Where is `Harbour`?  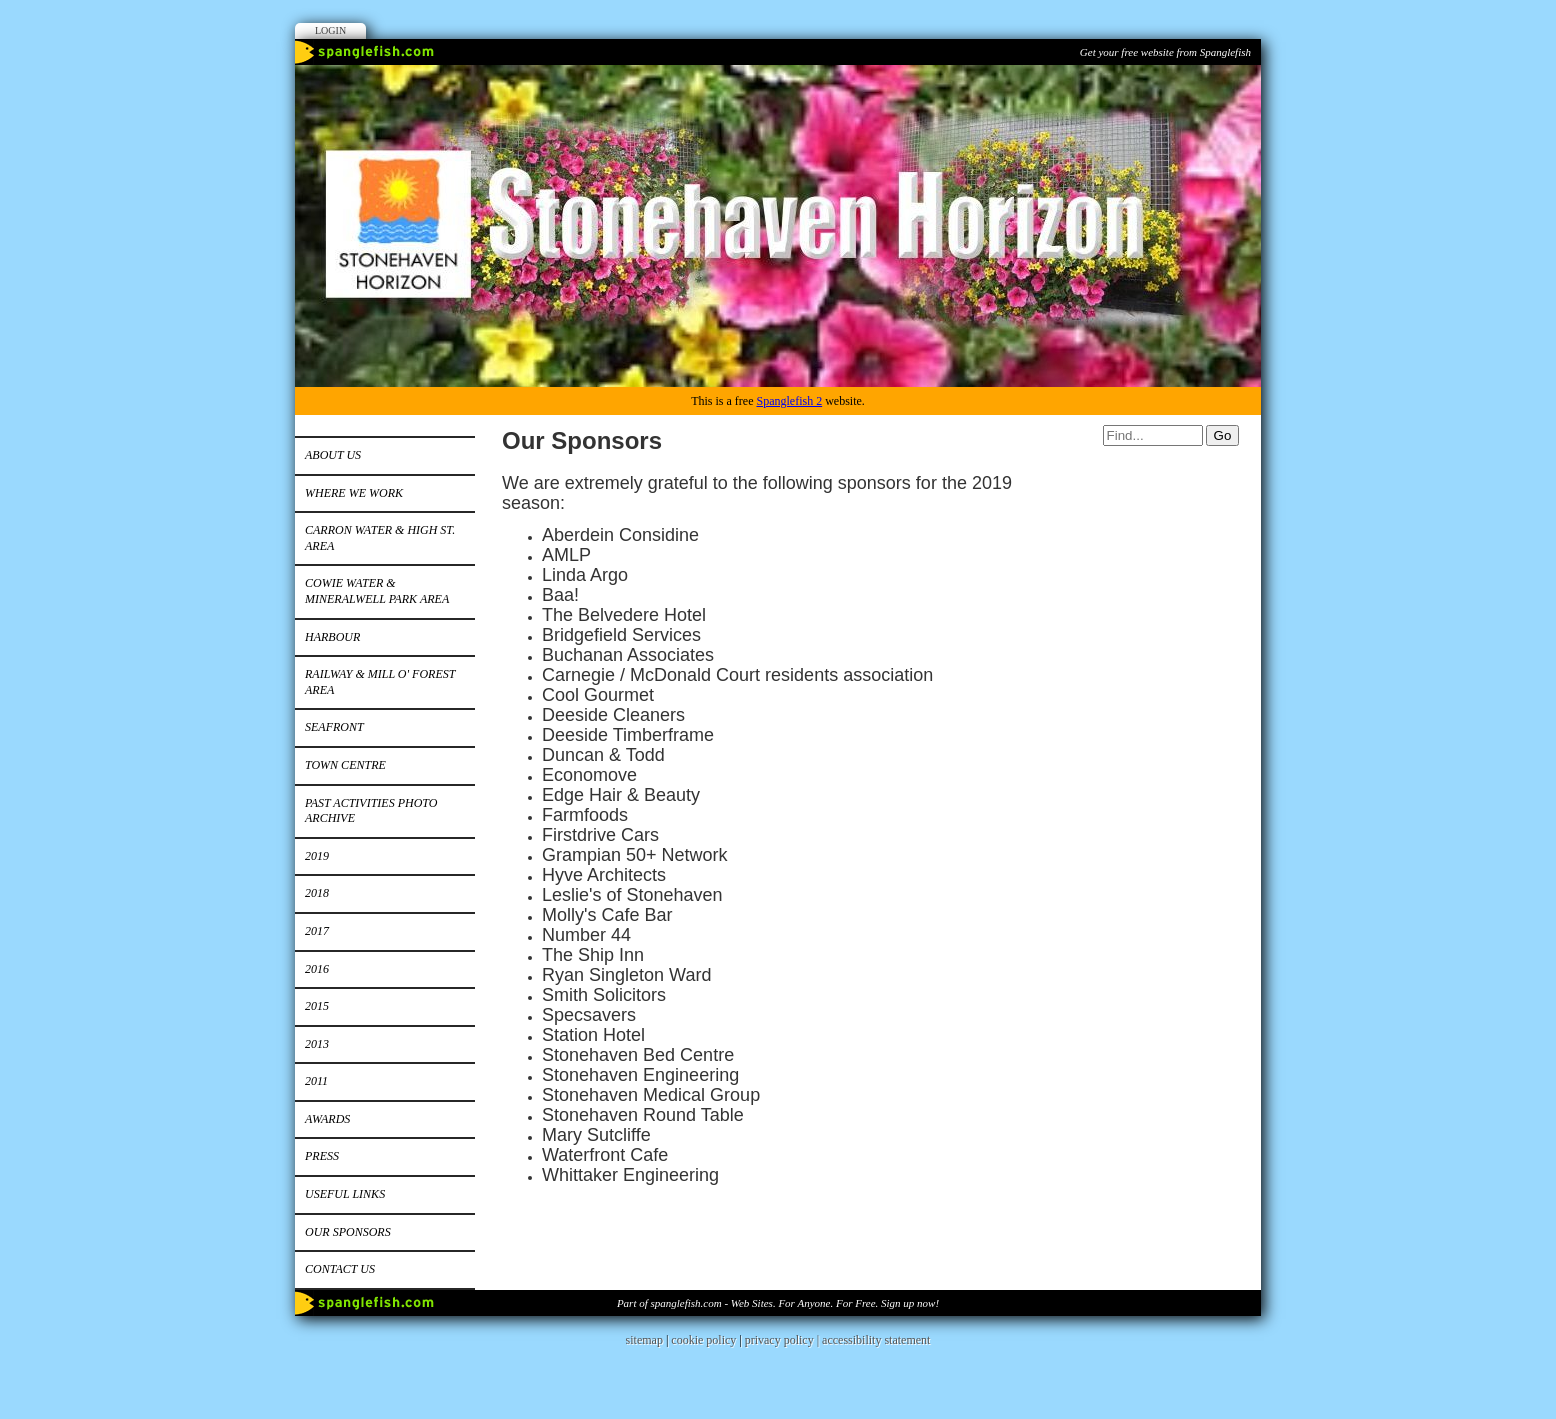 Harbour is located at coordinates (332, 637).